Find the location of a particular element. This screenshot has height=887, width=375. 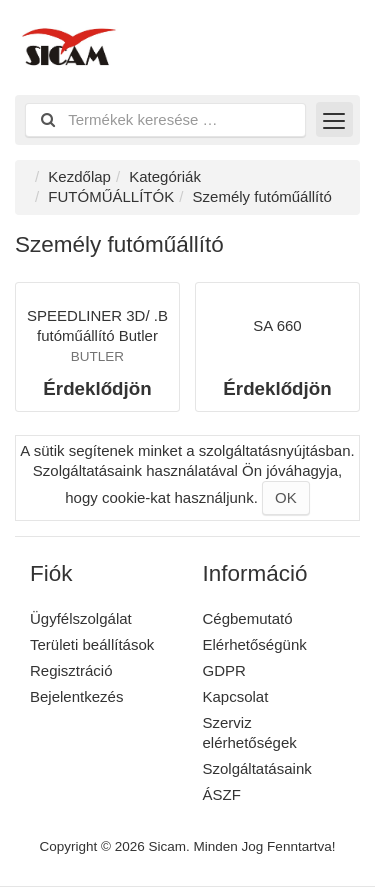

Ügyfélszolgálat is located at coordinates (81, 618).